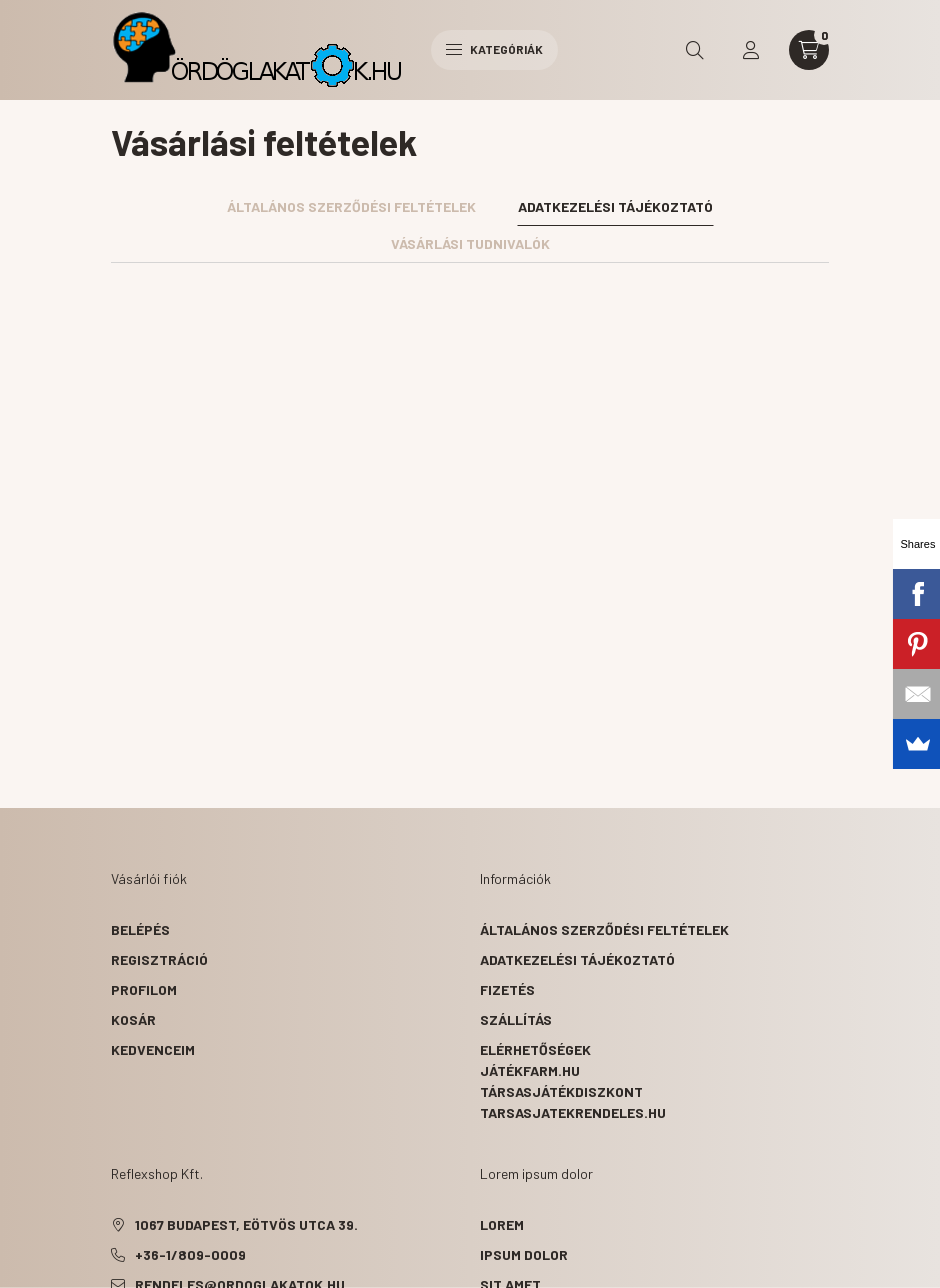  Describe the element at coordinates (604, 929) in the screenshot. I see `Általános szerződési feltételek` at that location.